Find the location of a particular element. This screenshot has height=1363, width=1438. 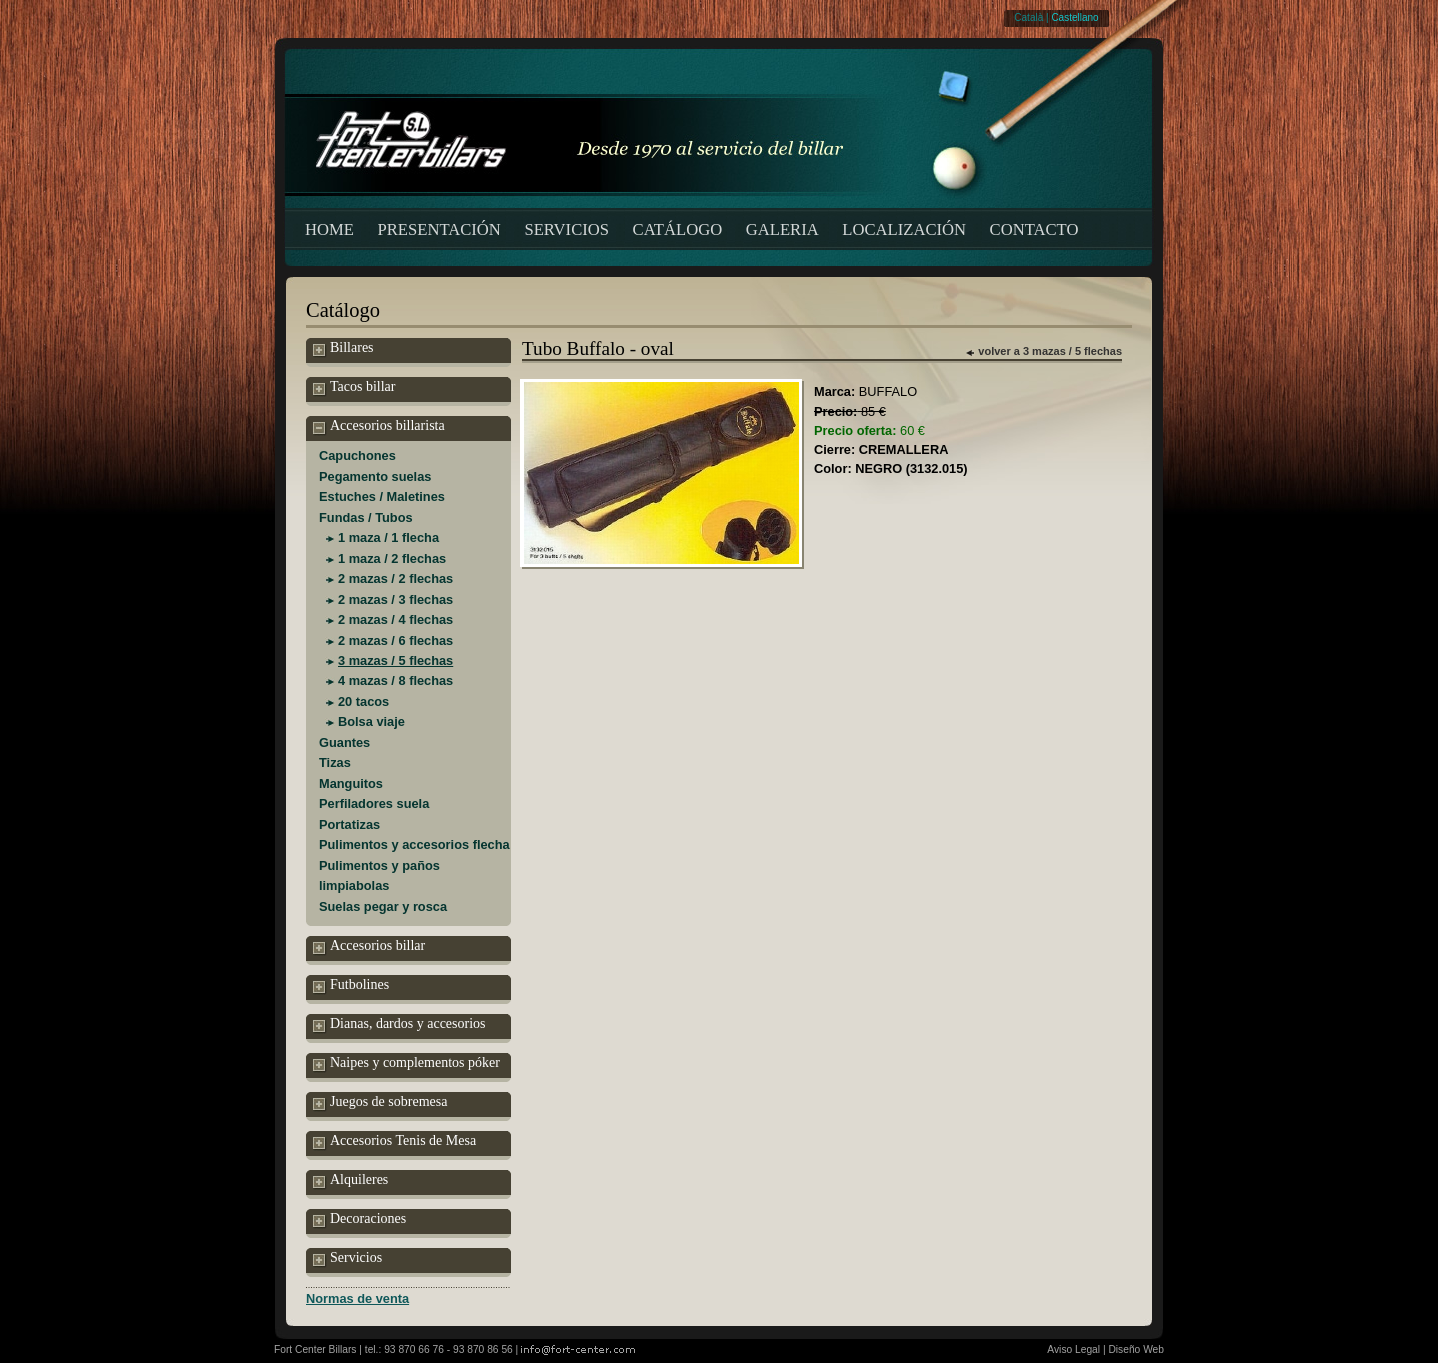

Pegamento suelas is located at coordinates (375, 476).